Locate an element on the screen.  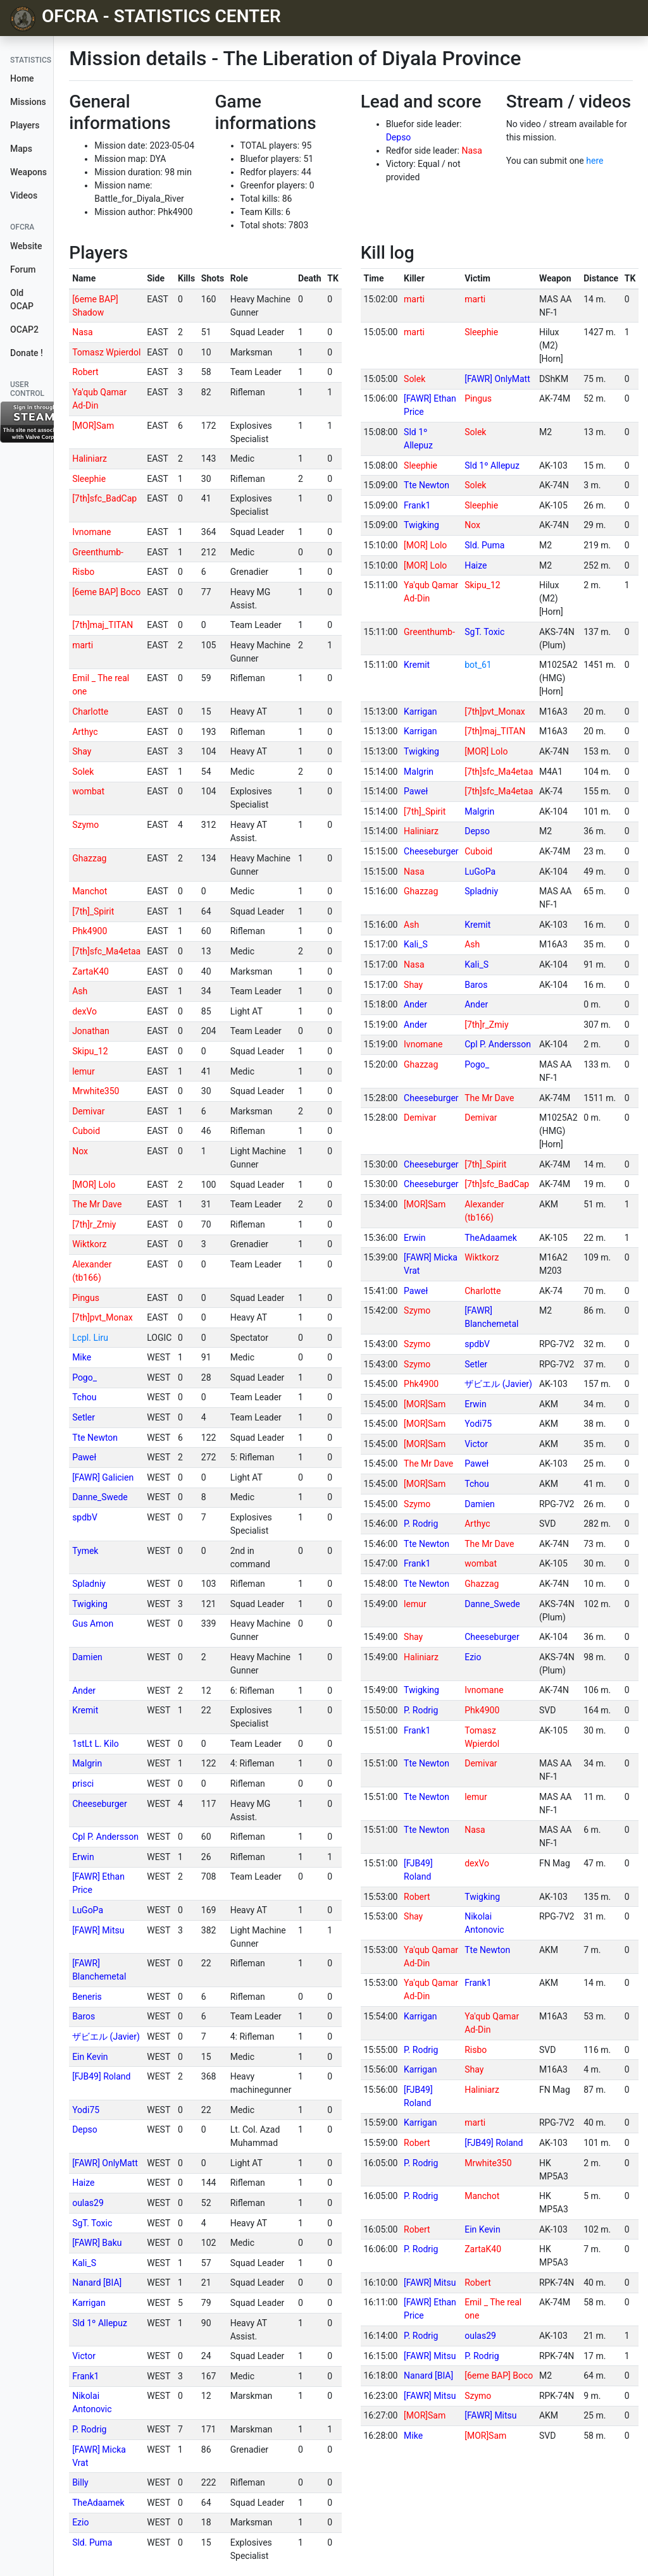
Mrwhite350 is located at coordinates (95, 1091).